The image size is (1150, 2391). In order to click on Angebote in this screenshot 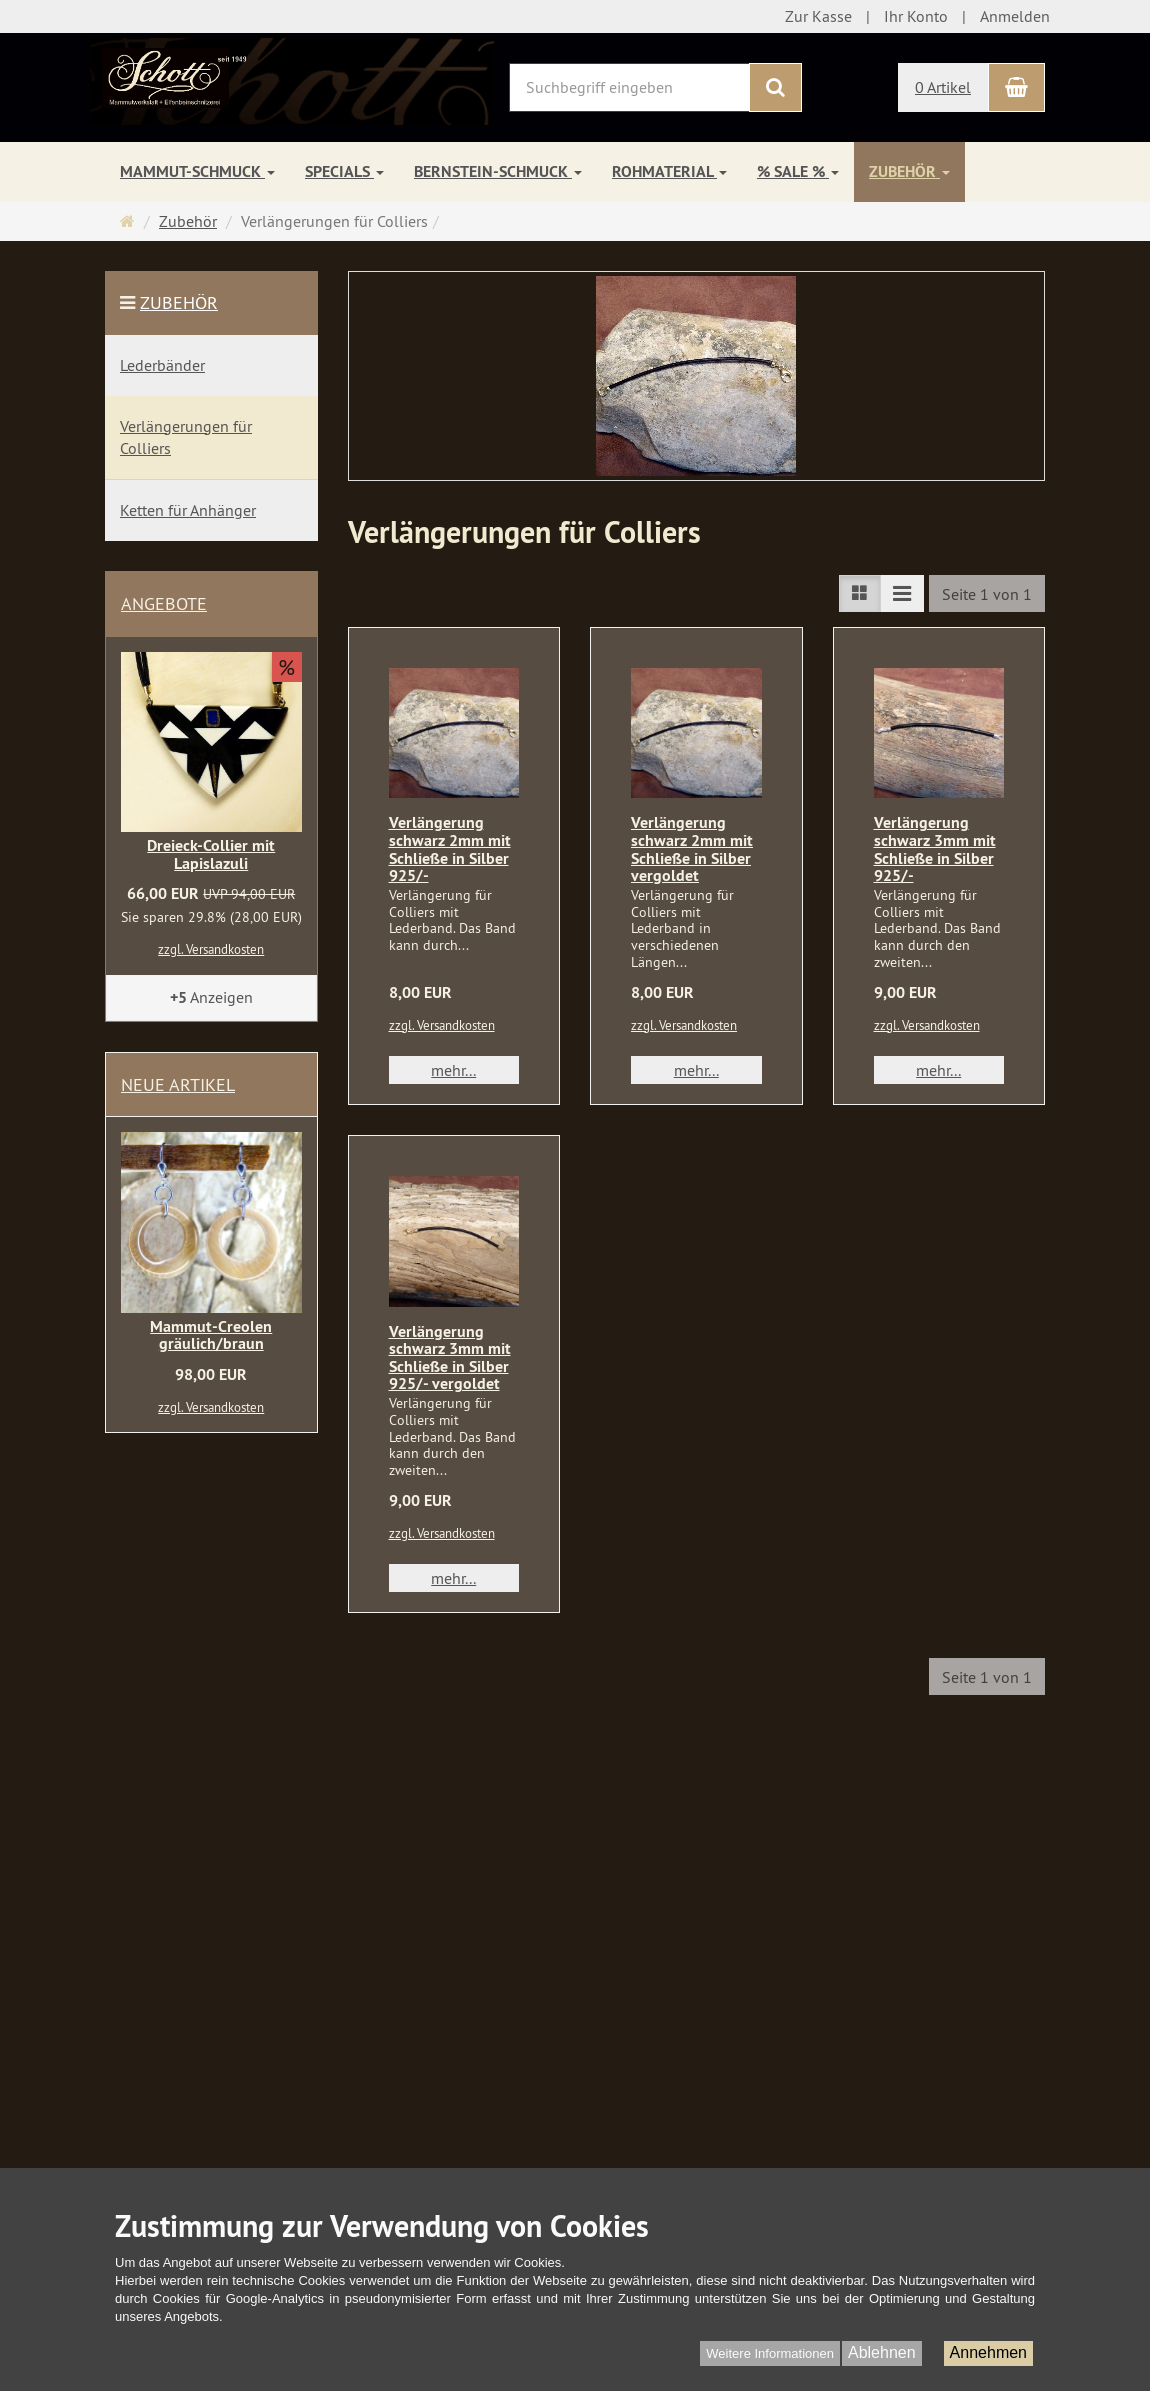, I will do `click(164, 603)`.